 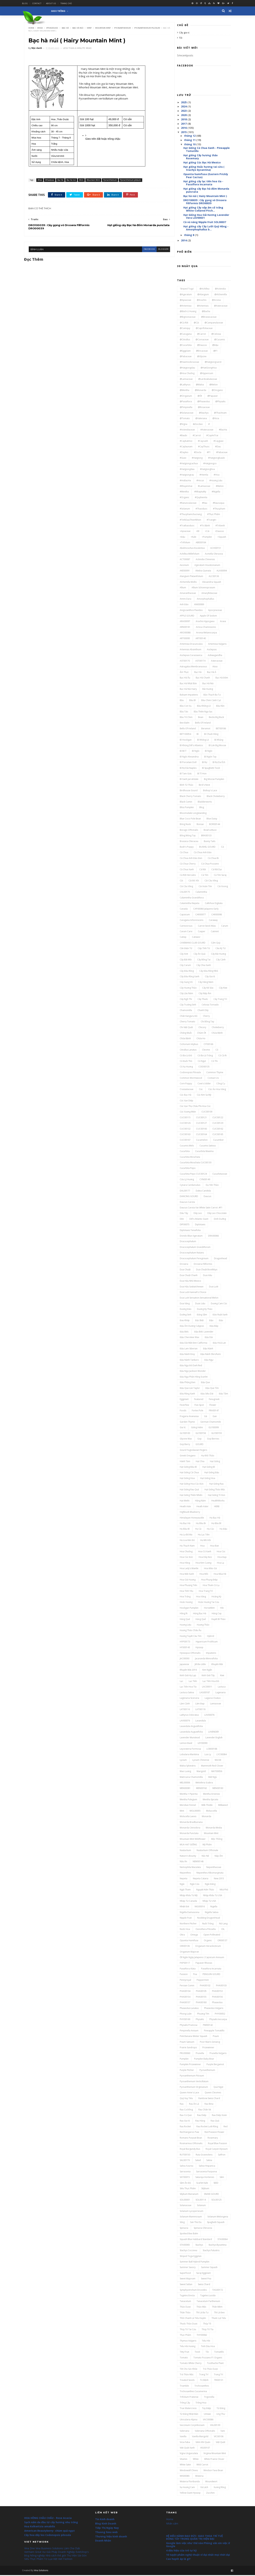 I want to click on Xương rồng, so click(x=220, y=2487).